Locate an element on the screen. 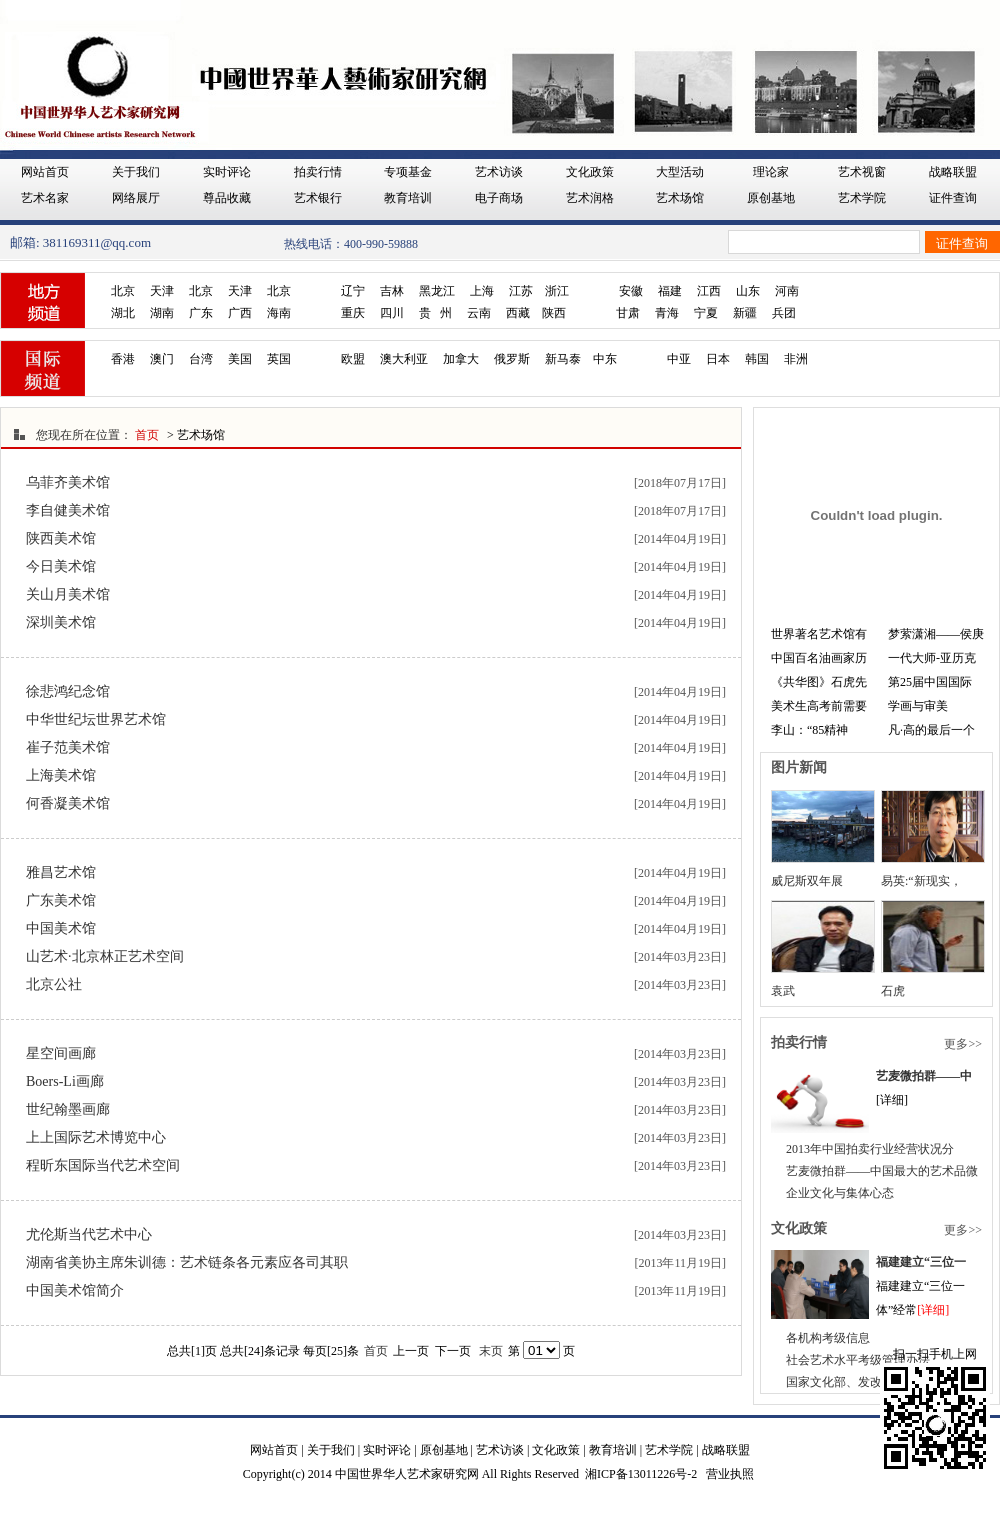 The height and width of the screenshot is (1513, 1000). 青海 is located at coordinates (667, 313).